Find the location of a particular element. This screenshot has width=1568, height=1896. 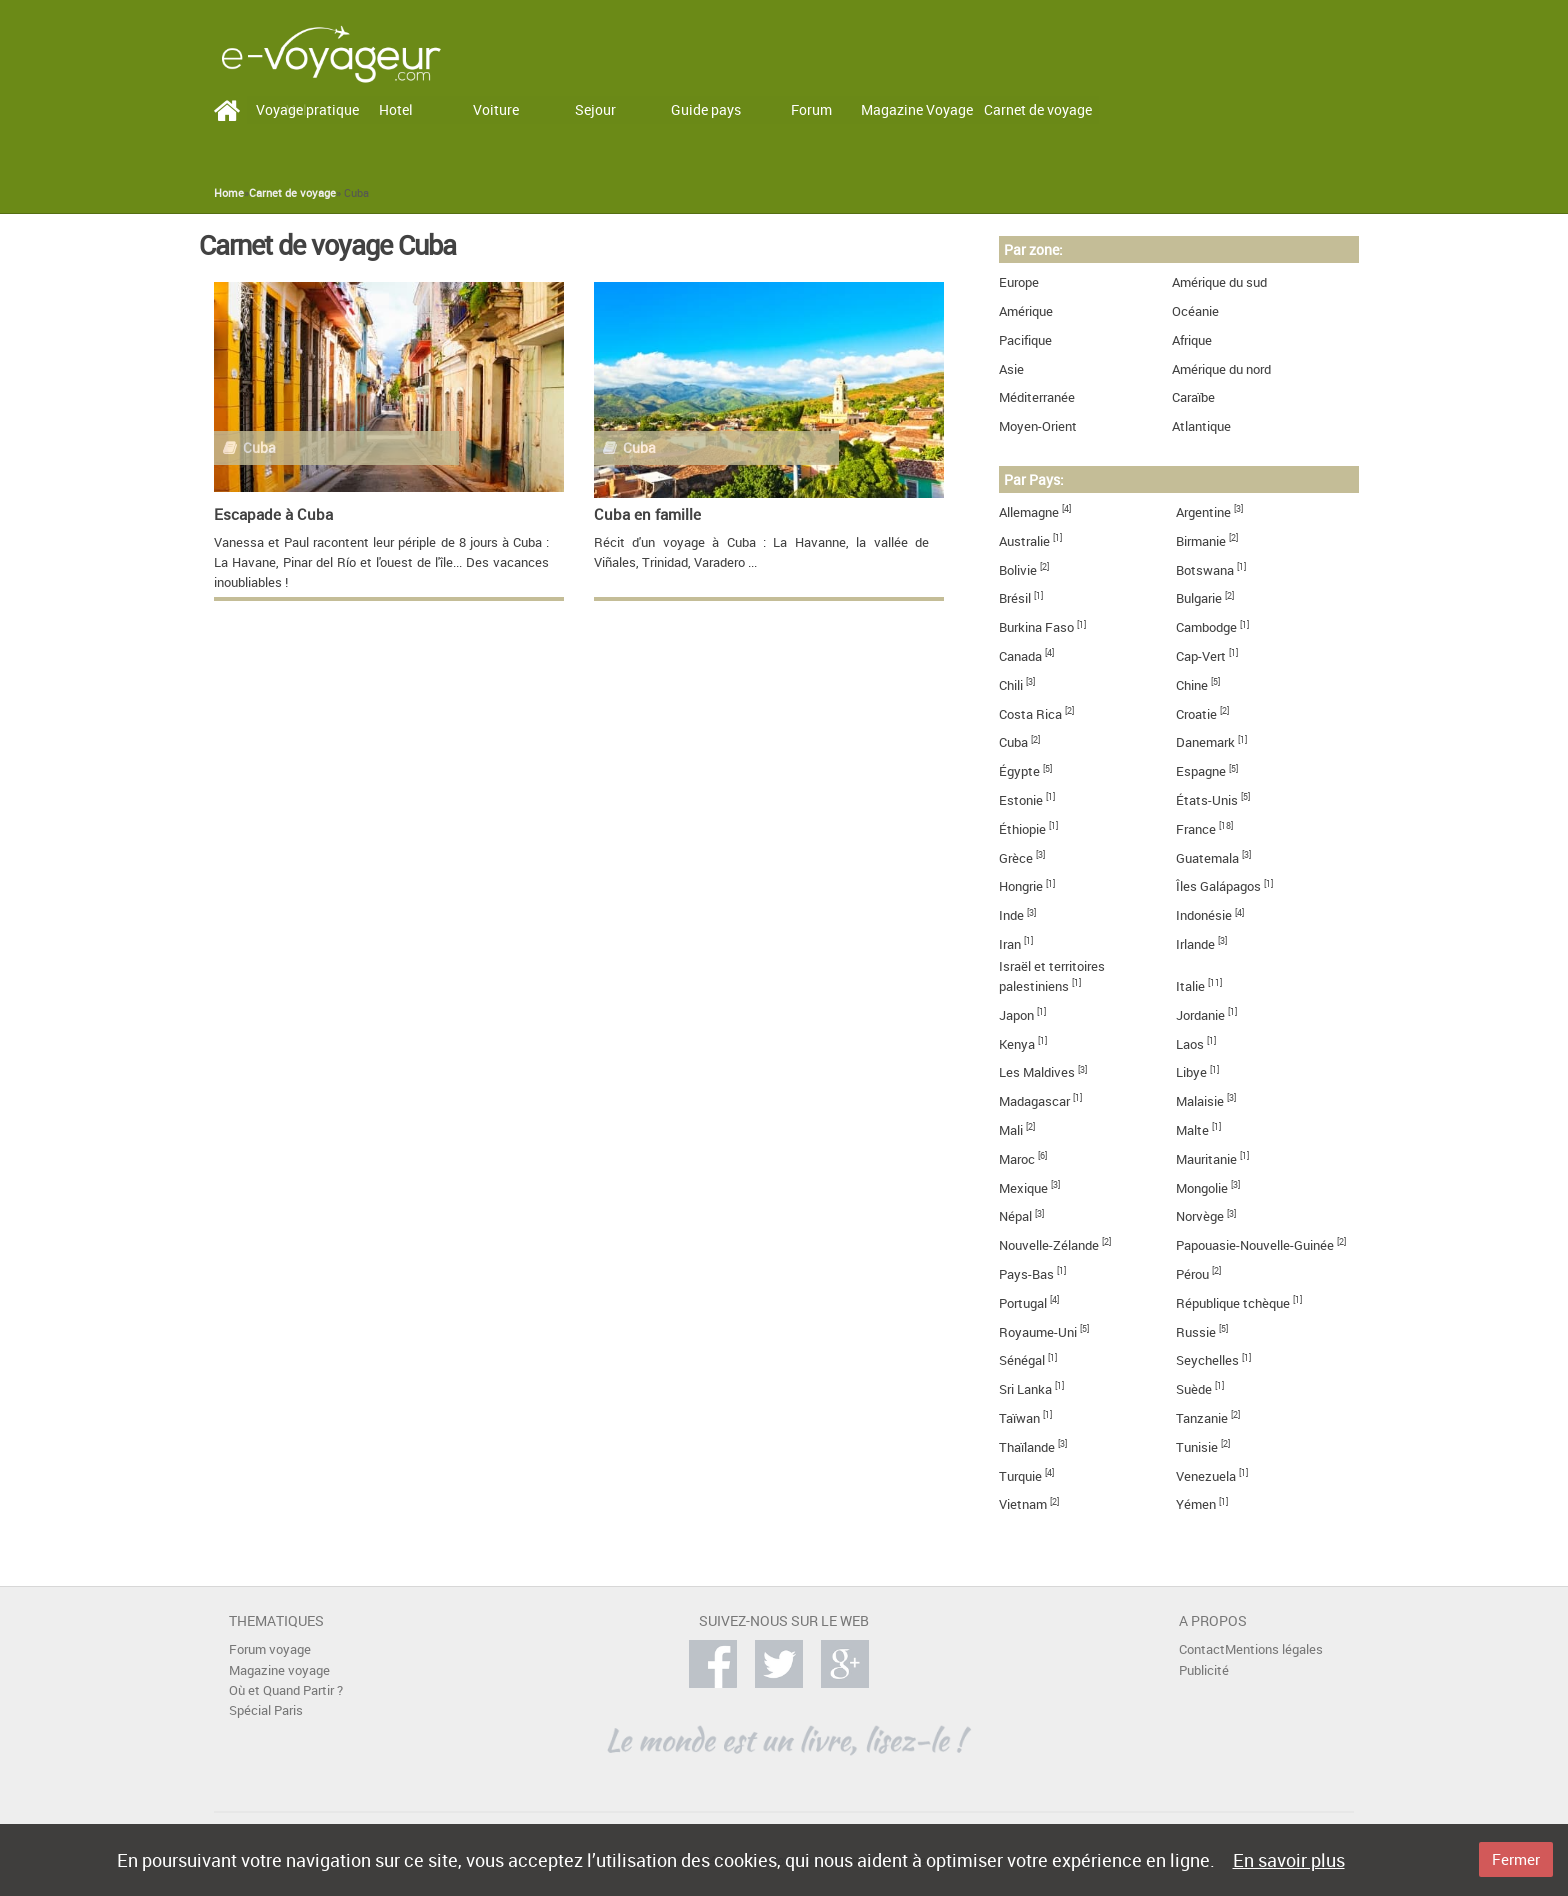

Europe is located at coordinates (1019, 282).